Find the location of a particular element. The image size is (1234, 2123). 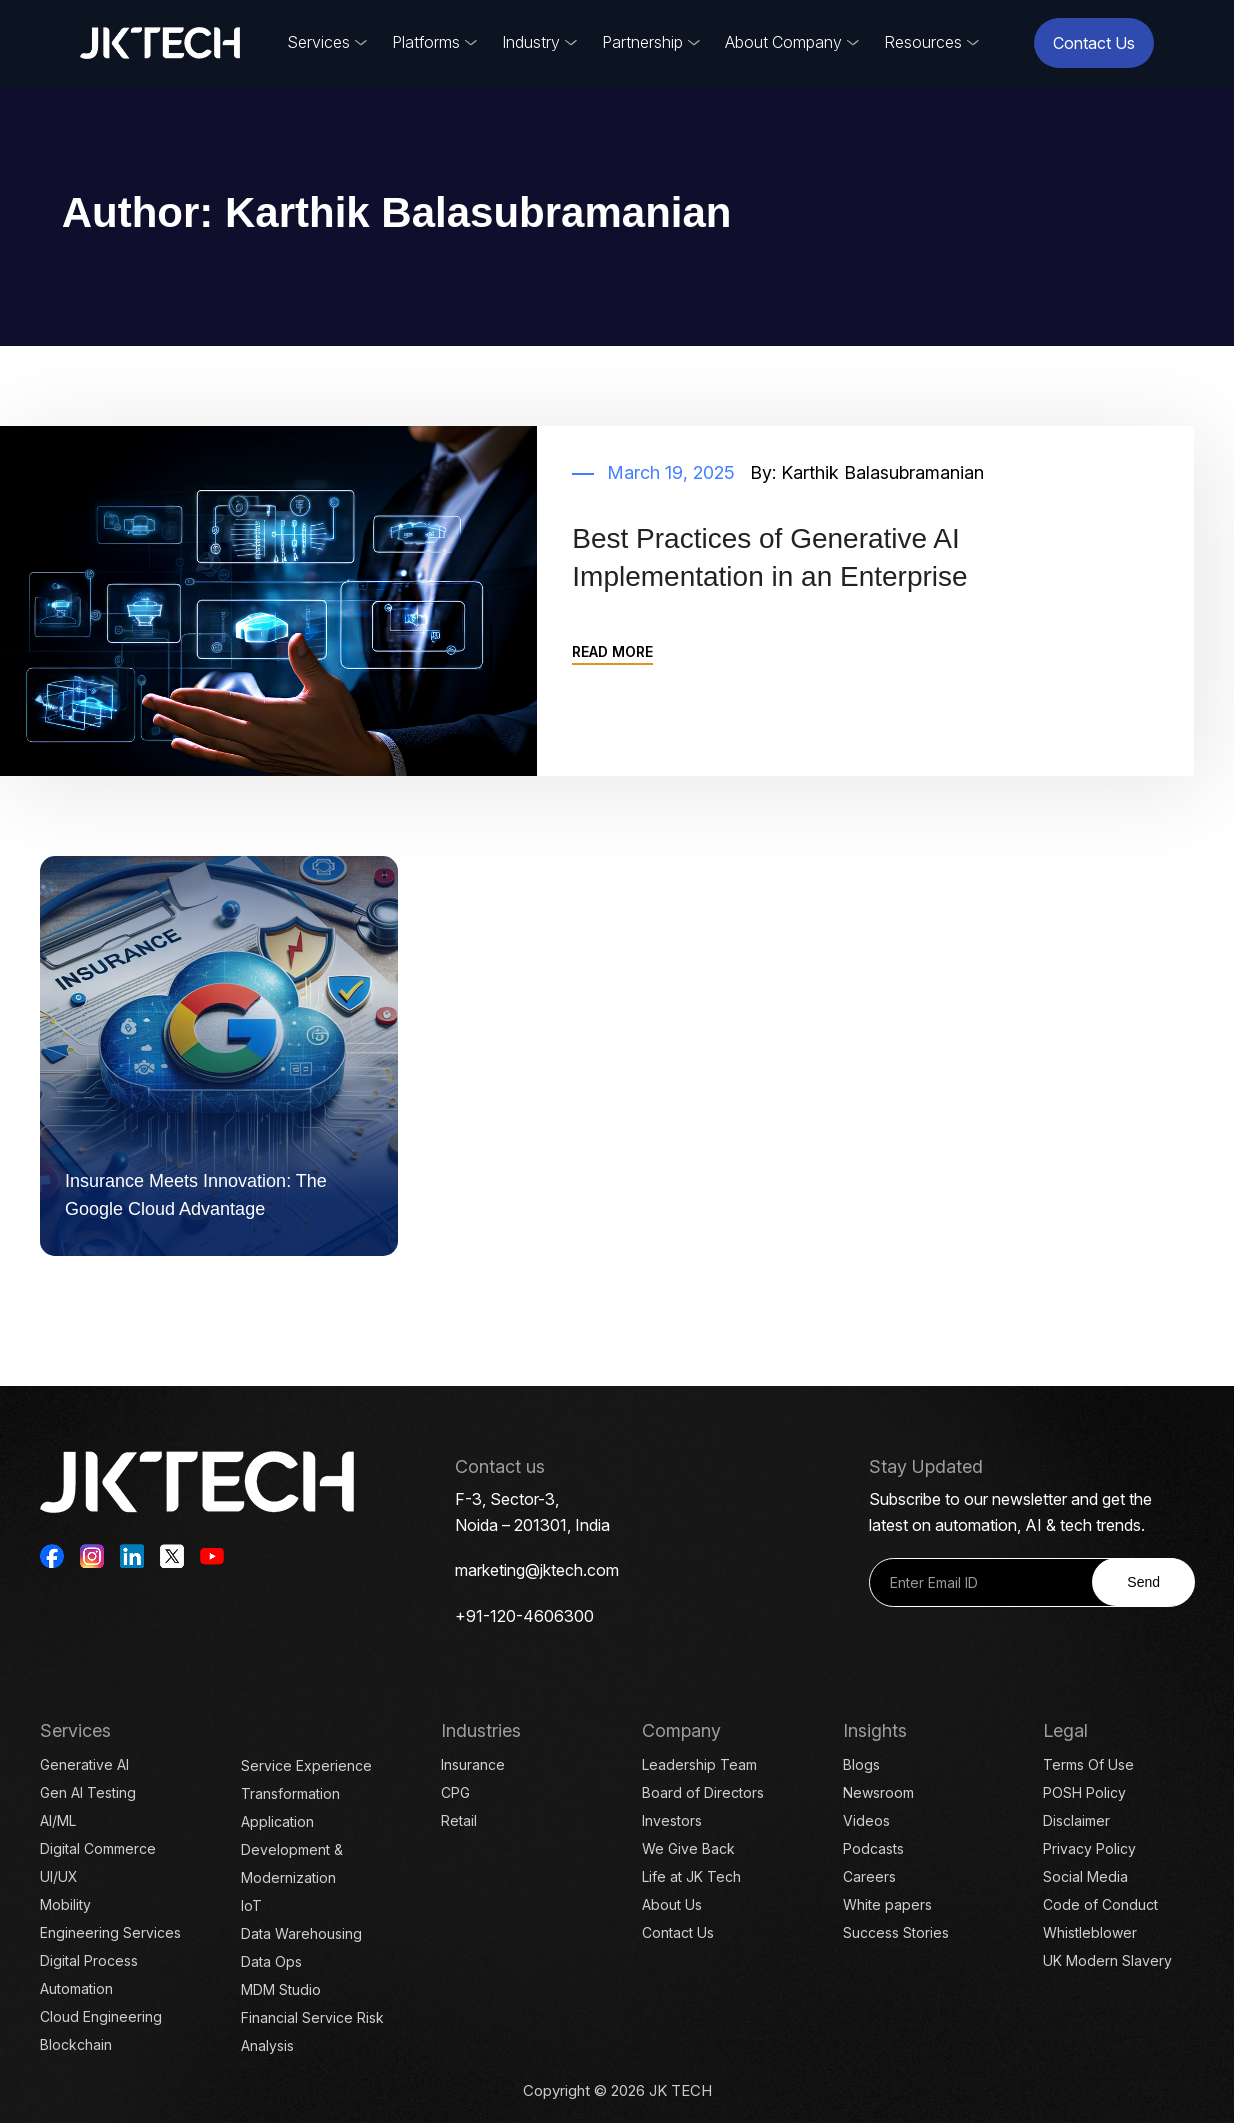

Services is located at coordinates (318, 42).